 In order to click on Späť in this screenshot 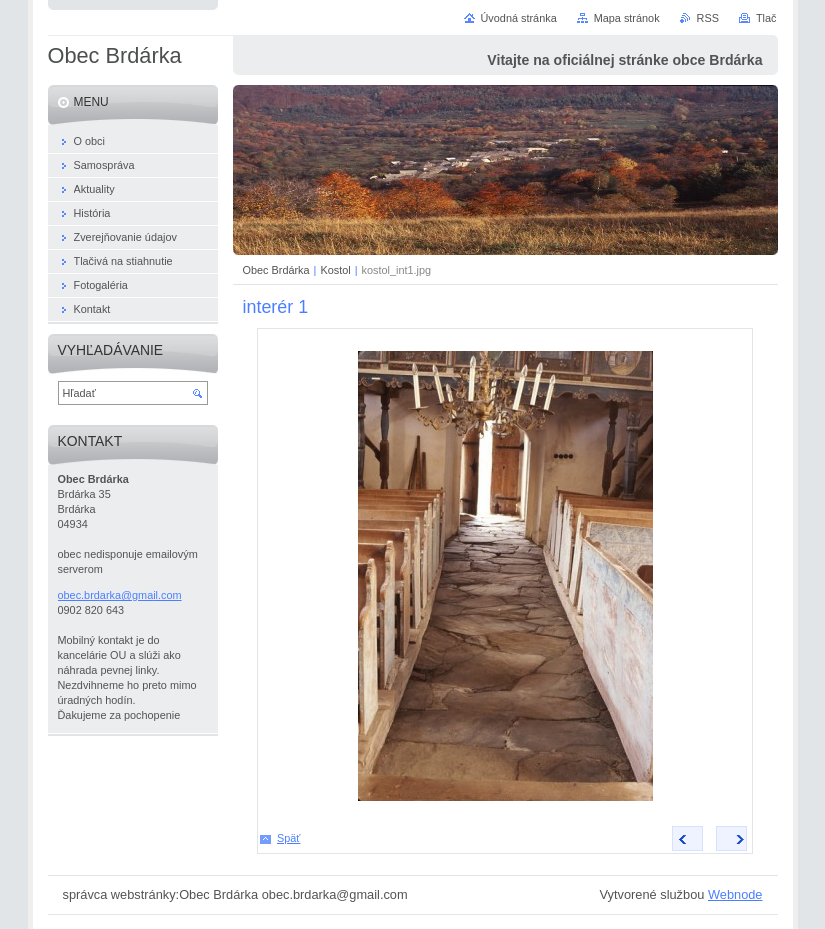, I will do `click(288, 838)`.